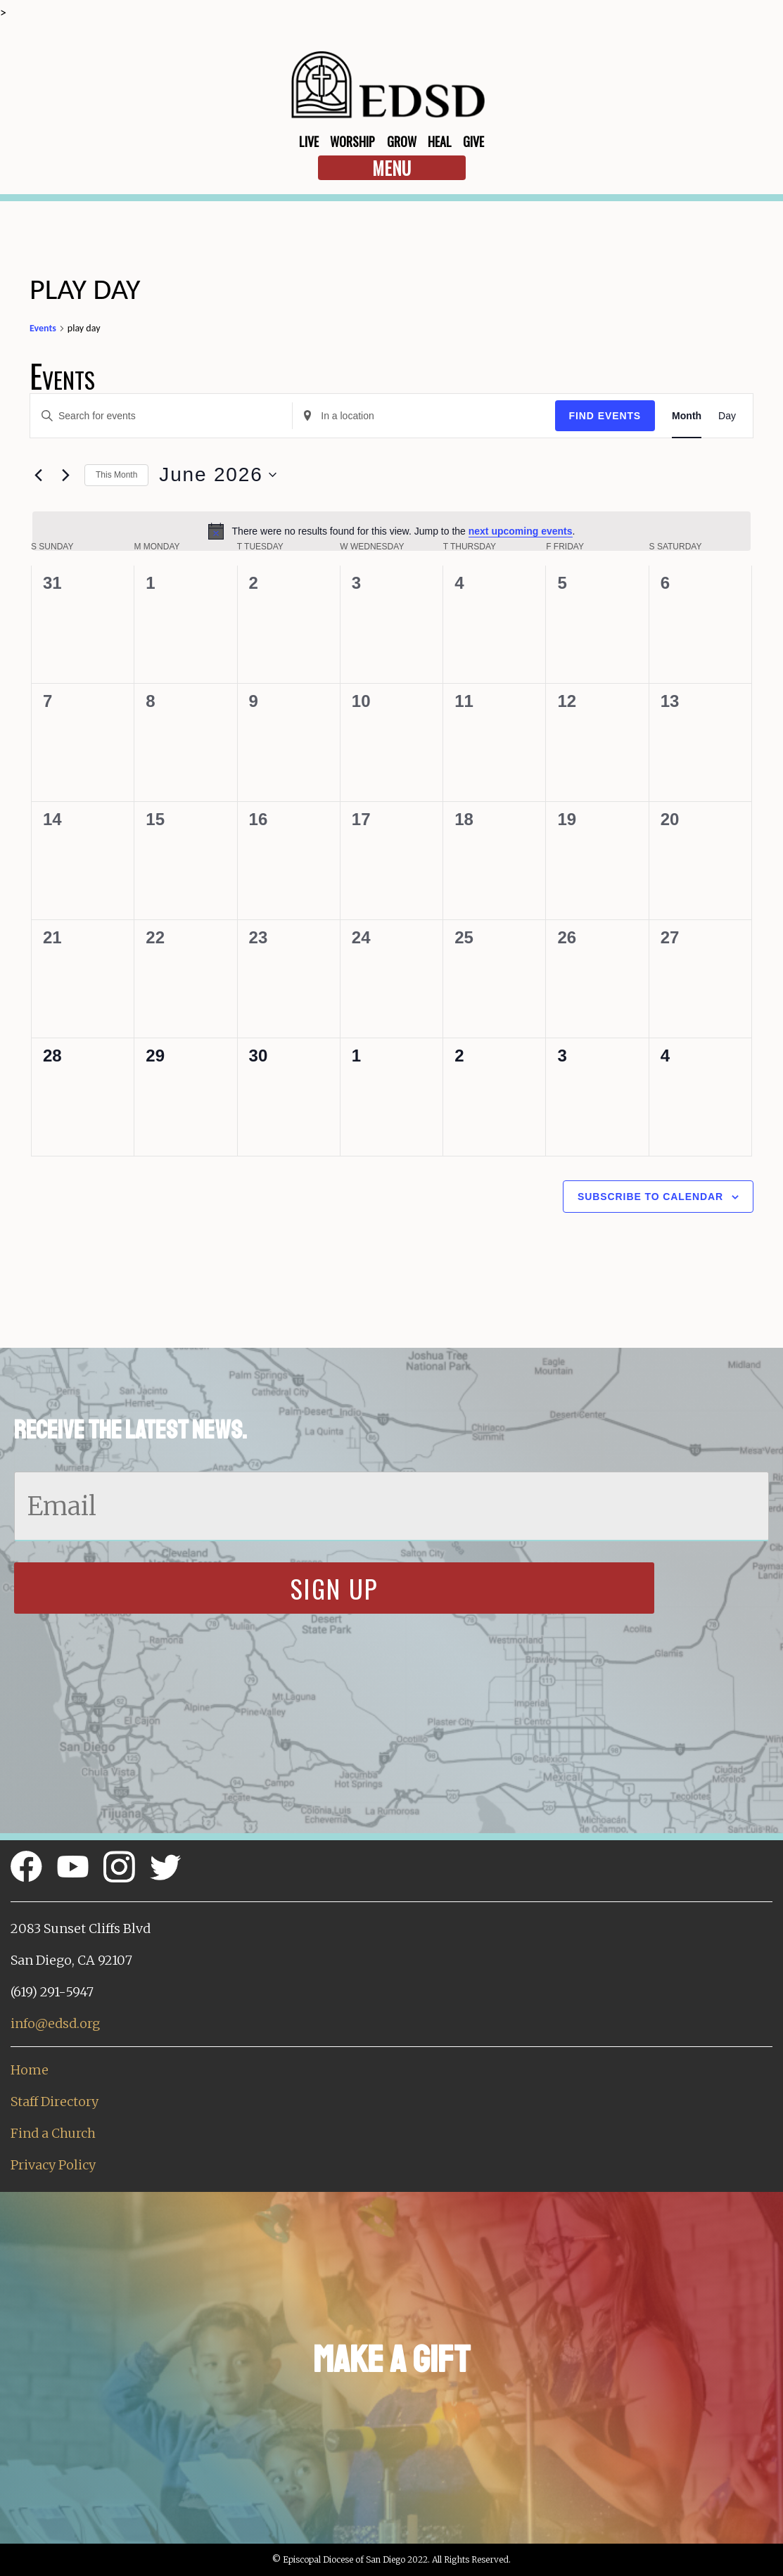 This screenshot has width=783, height=2576. What do you see at coordinates (391, 168) in the screenshot?
I see `Menu` at bounding box center [391, 168].